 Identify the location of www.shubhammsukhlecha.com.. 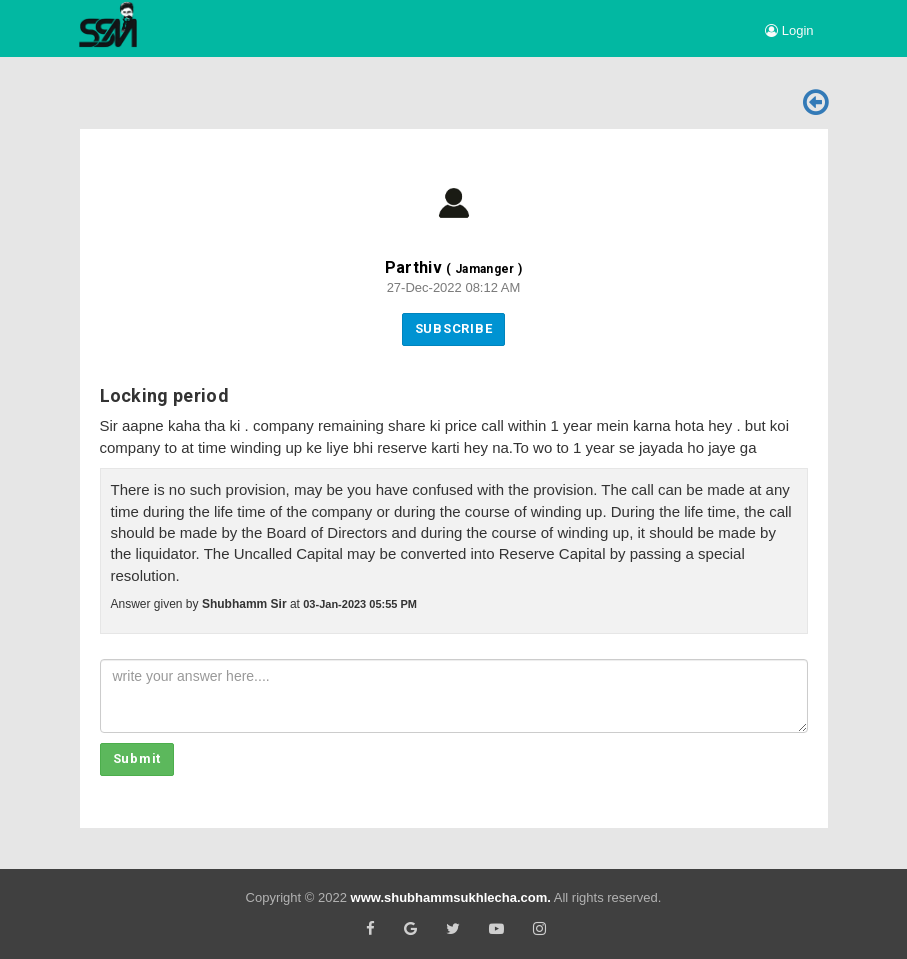
(451, 897).